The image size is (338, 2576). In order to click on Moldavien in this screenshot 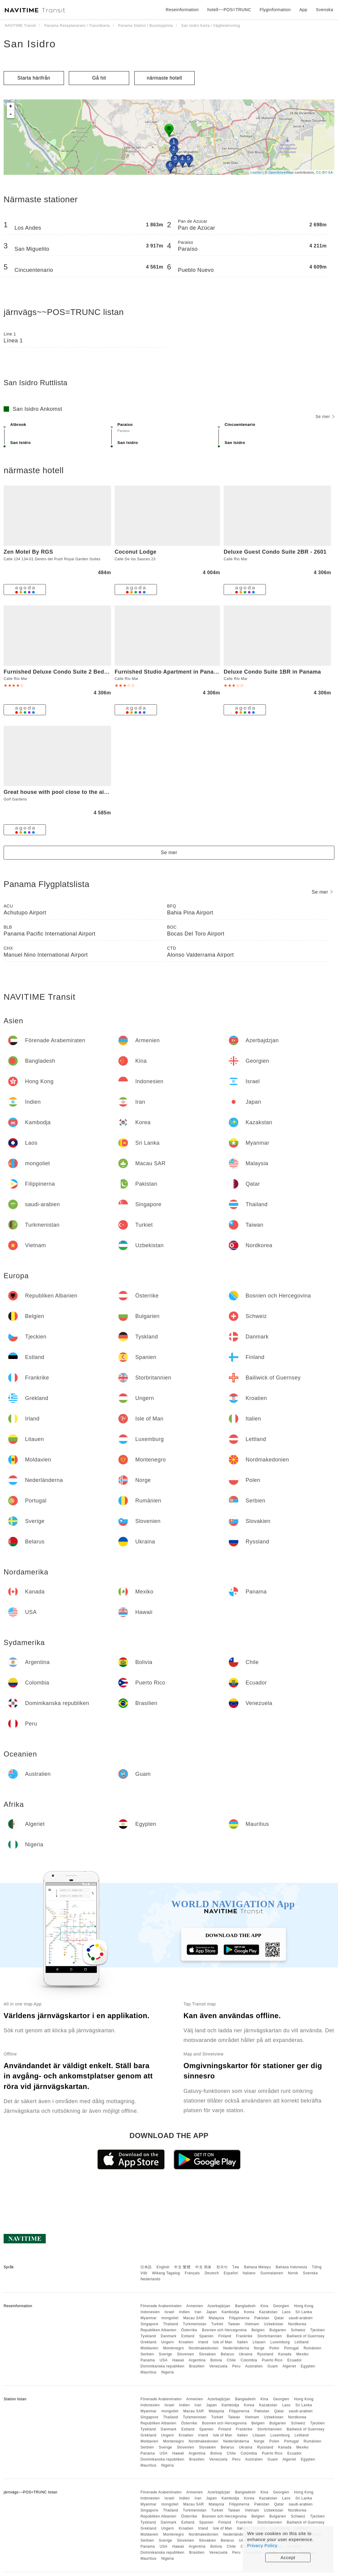, I will do `click(149, 2348)`.